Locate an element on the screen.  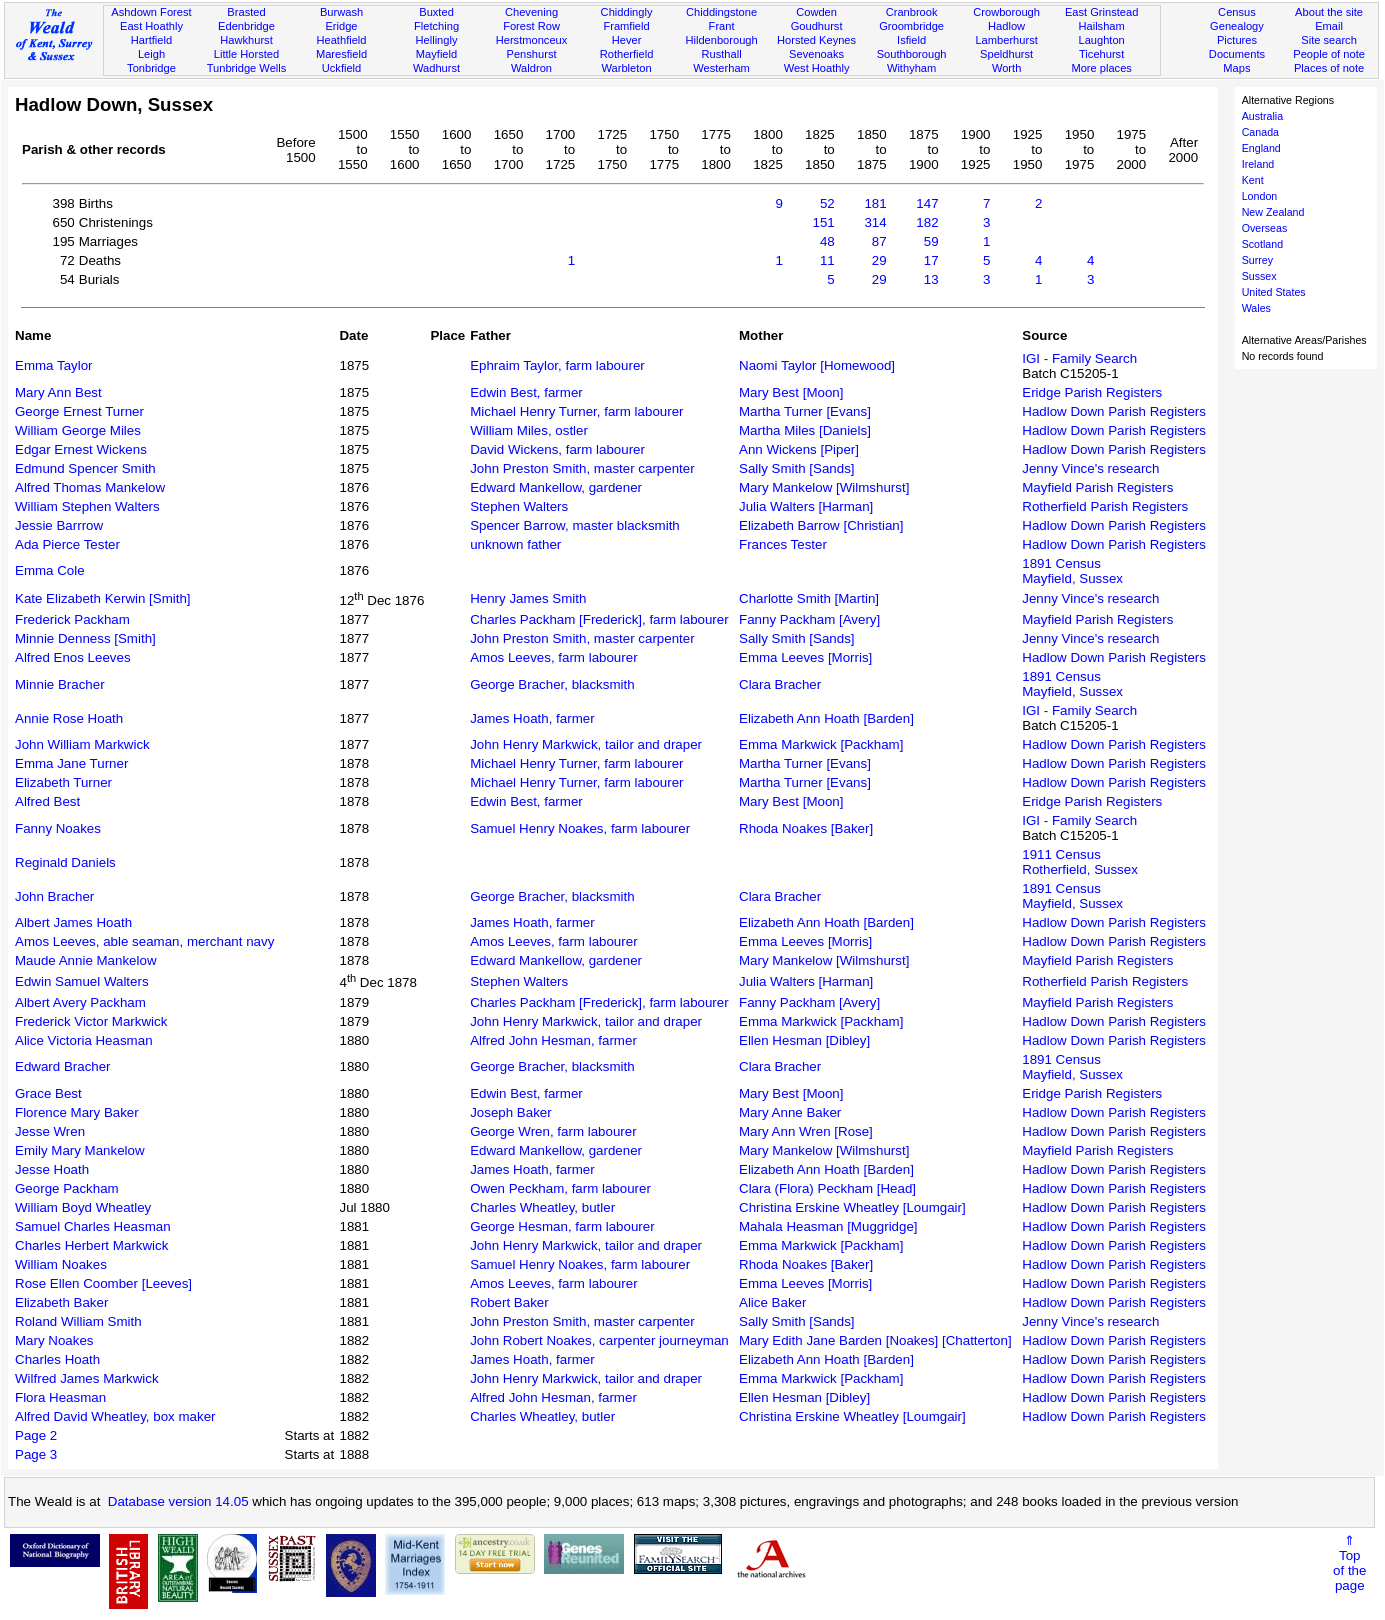
1911 CensusRotherfield, Sussex is located at coordinates (1080, 862).